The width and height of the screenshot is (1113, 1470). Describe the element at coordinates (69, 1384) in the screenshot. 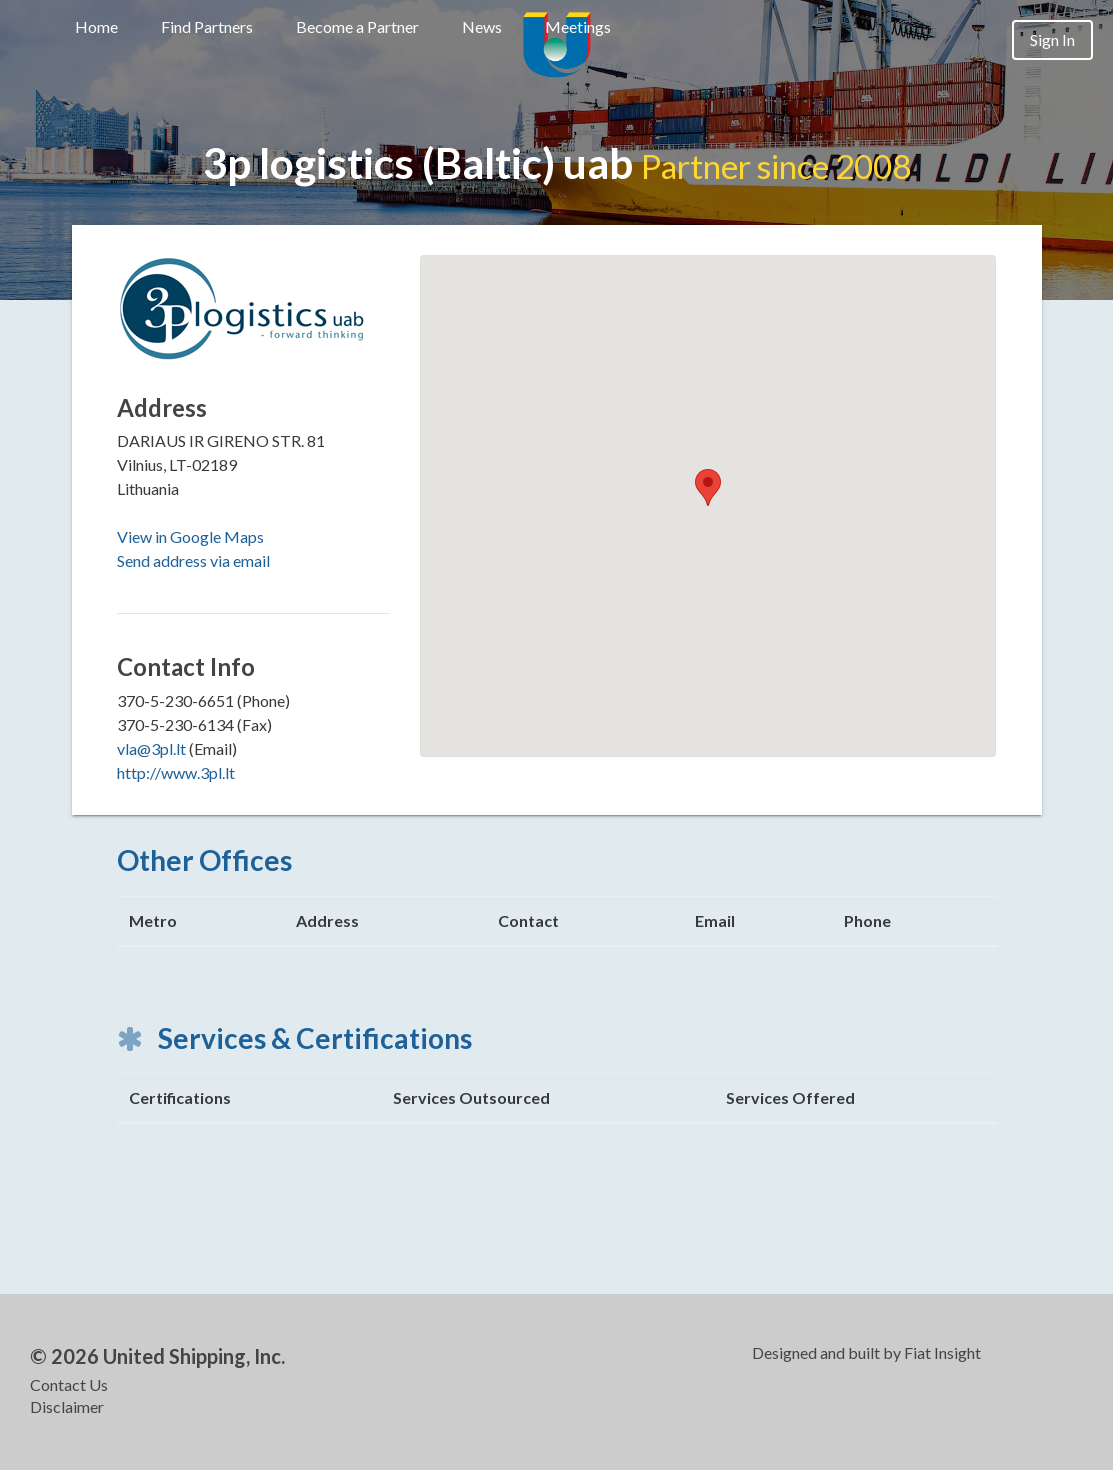

I see `Contact Us` at that location.